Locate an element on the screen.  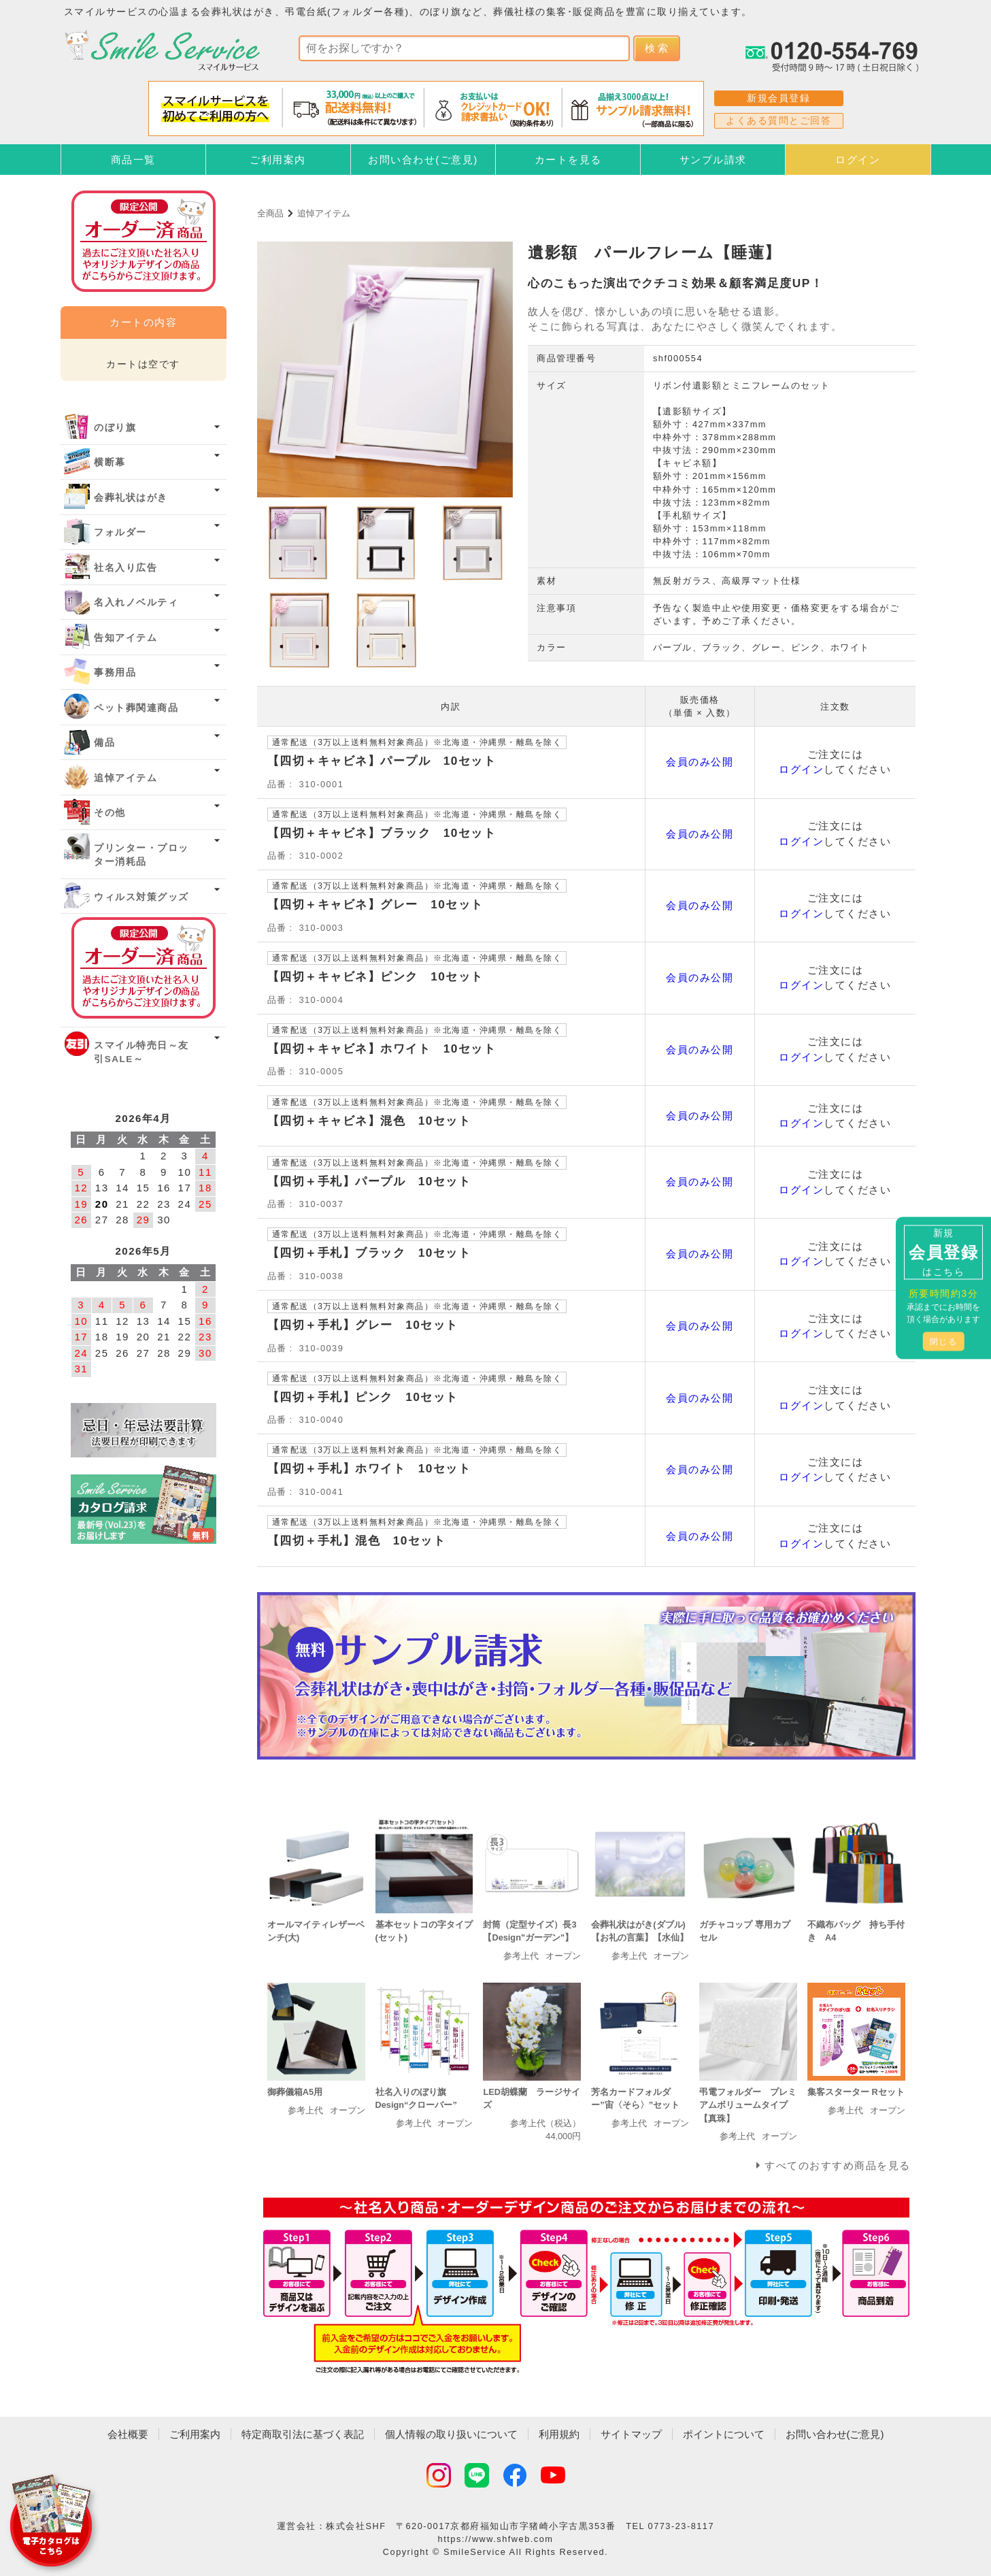
会葬礼状はがき is located at coordinates (131, 498).